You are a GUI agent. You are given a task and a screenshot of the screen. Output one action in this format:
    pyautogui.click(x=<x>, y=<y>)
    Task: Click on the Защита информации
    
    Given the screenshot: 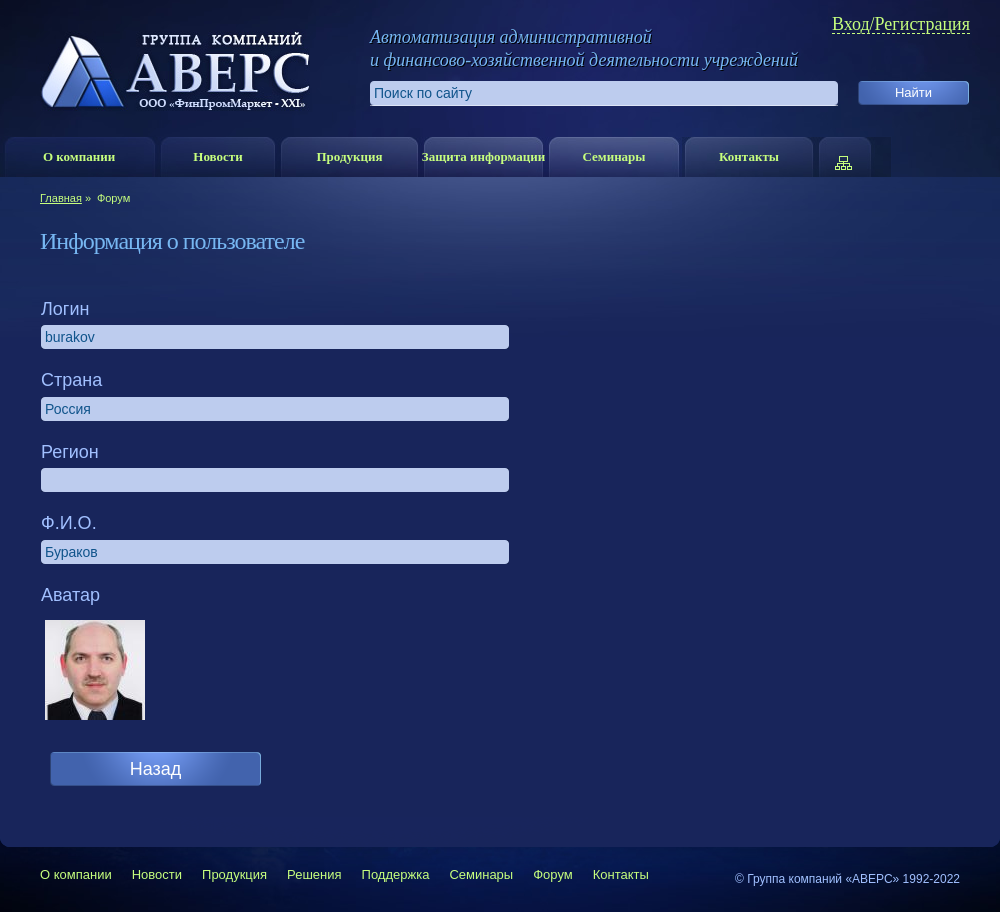 What is the action you would take?
    pyautogui.click(x=483, y=156)
    